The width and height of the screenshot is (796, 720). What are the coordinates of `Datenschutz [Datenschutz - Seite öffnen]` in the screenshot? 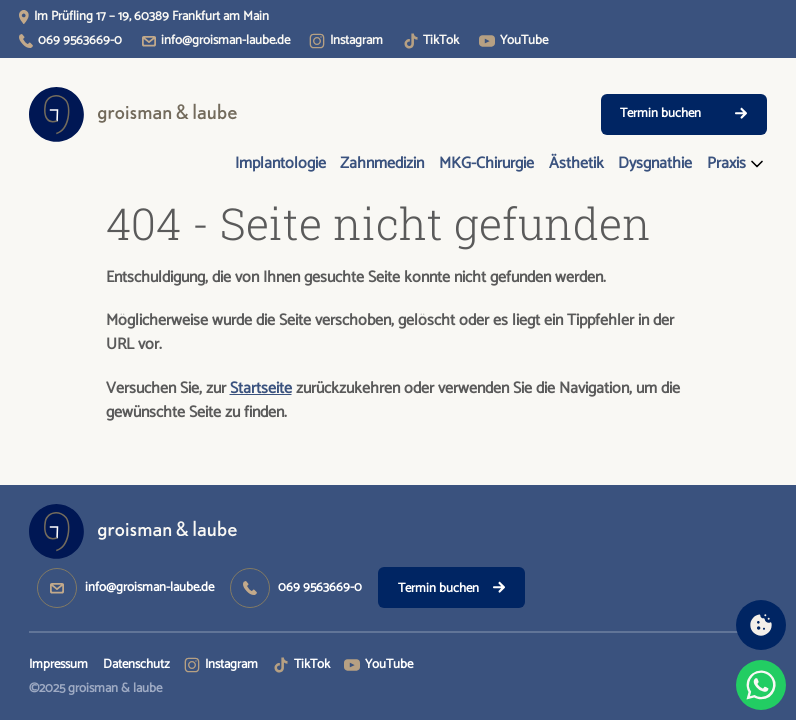 It's located at (136, 664).